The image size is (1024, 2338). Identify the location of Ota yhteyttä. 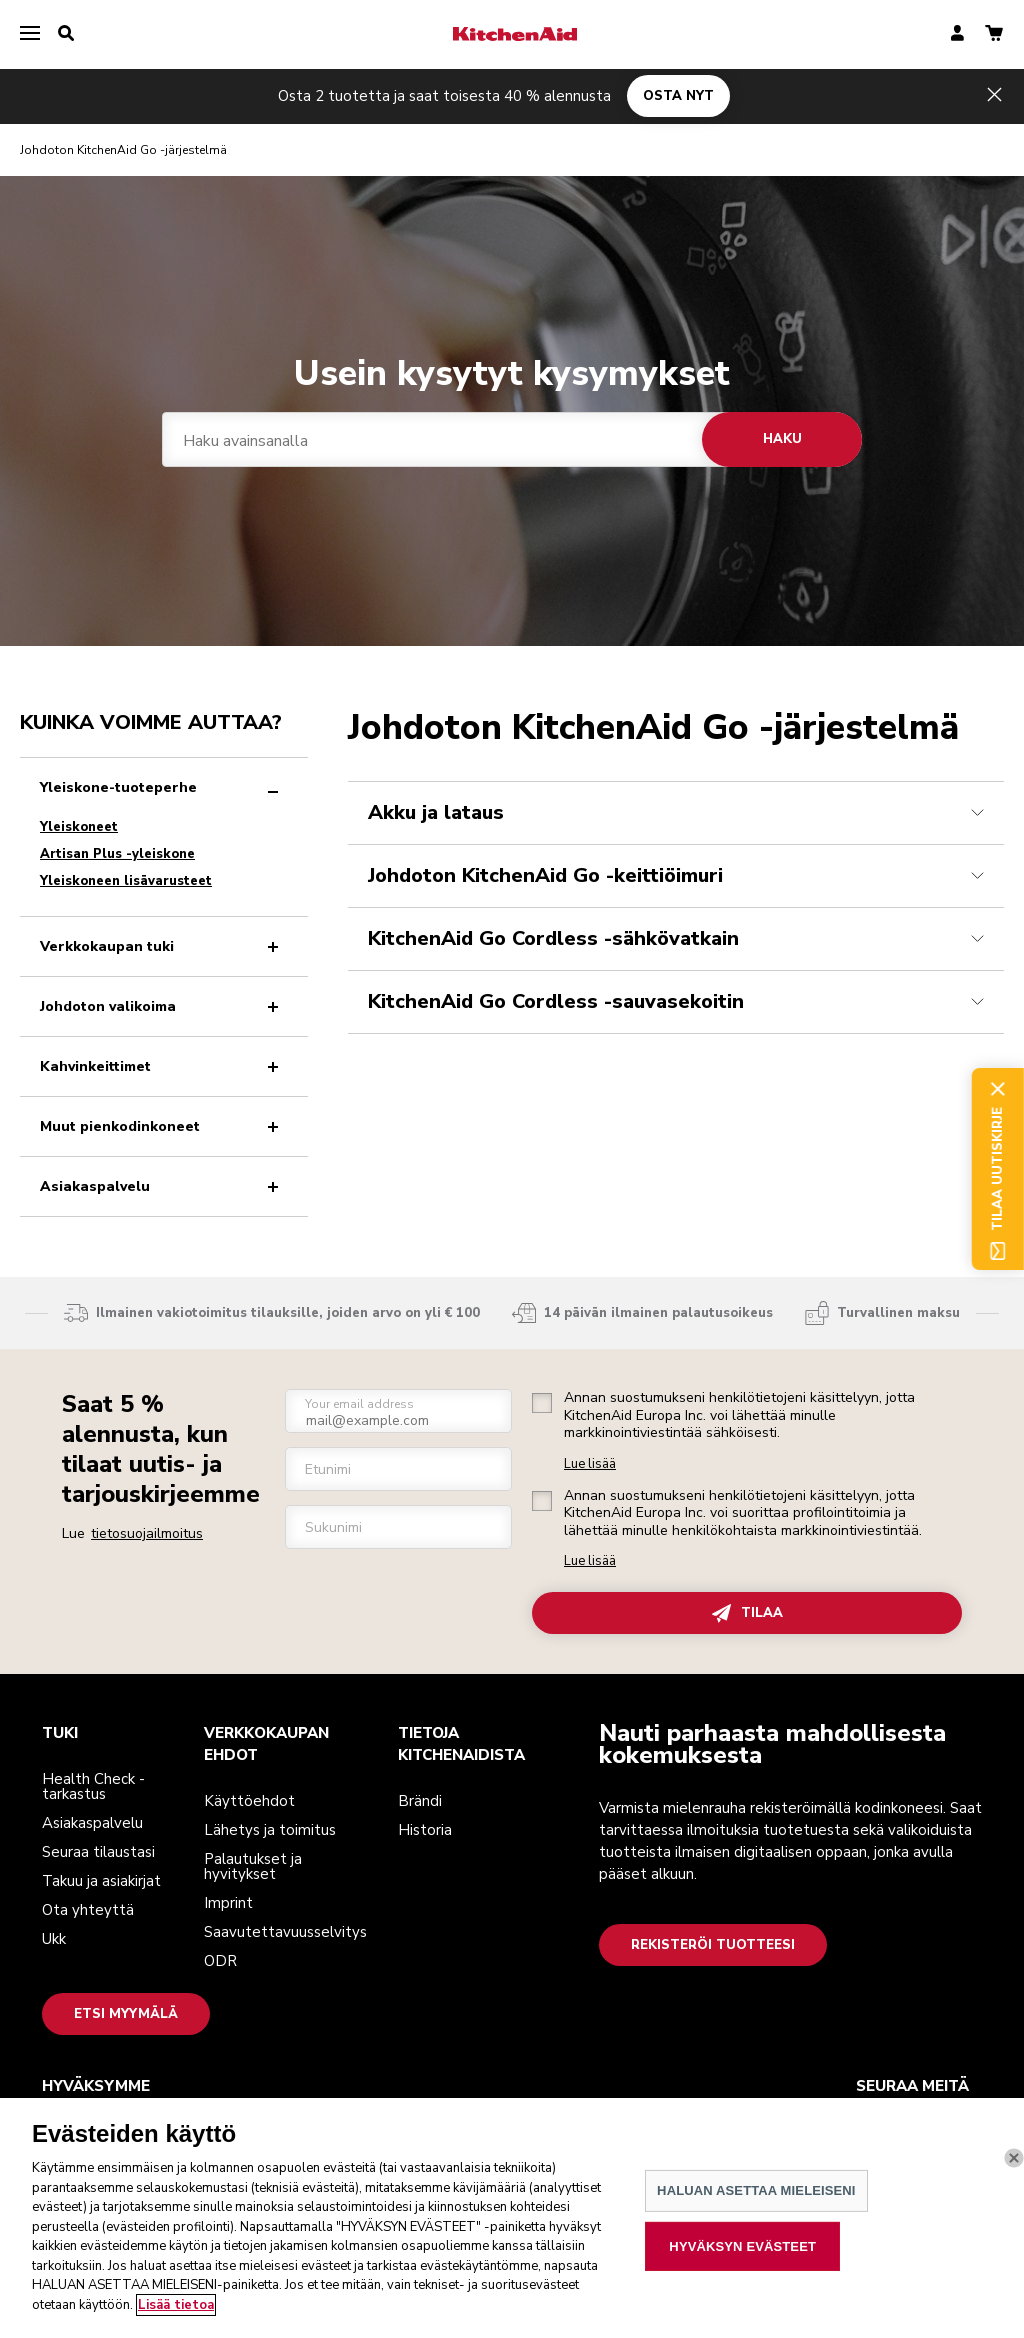
(88, 1910).